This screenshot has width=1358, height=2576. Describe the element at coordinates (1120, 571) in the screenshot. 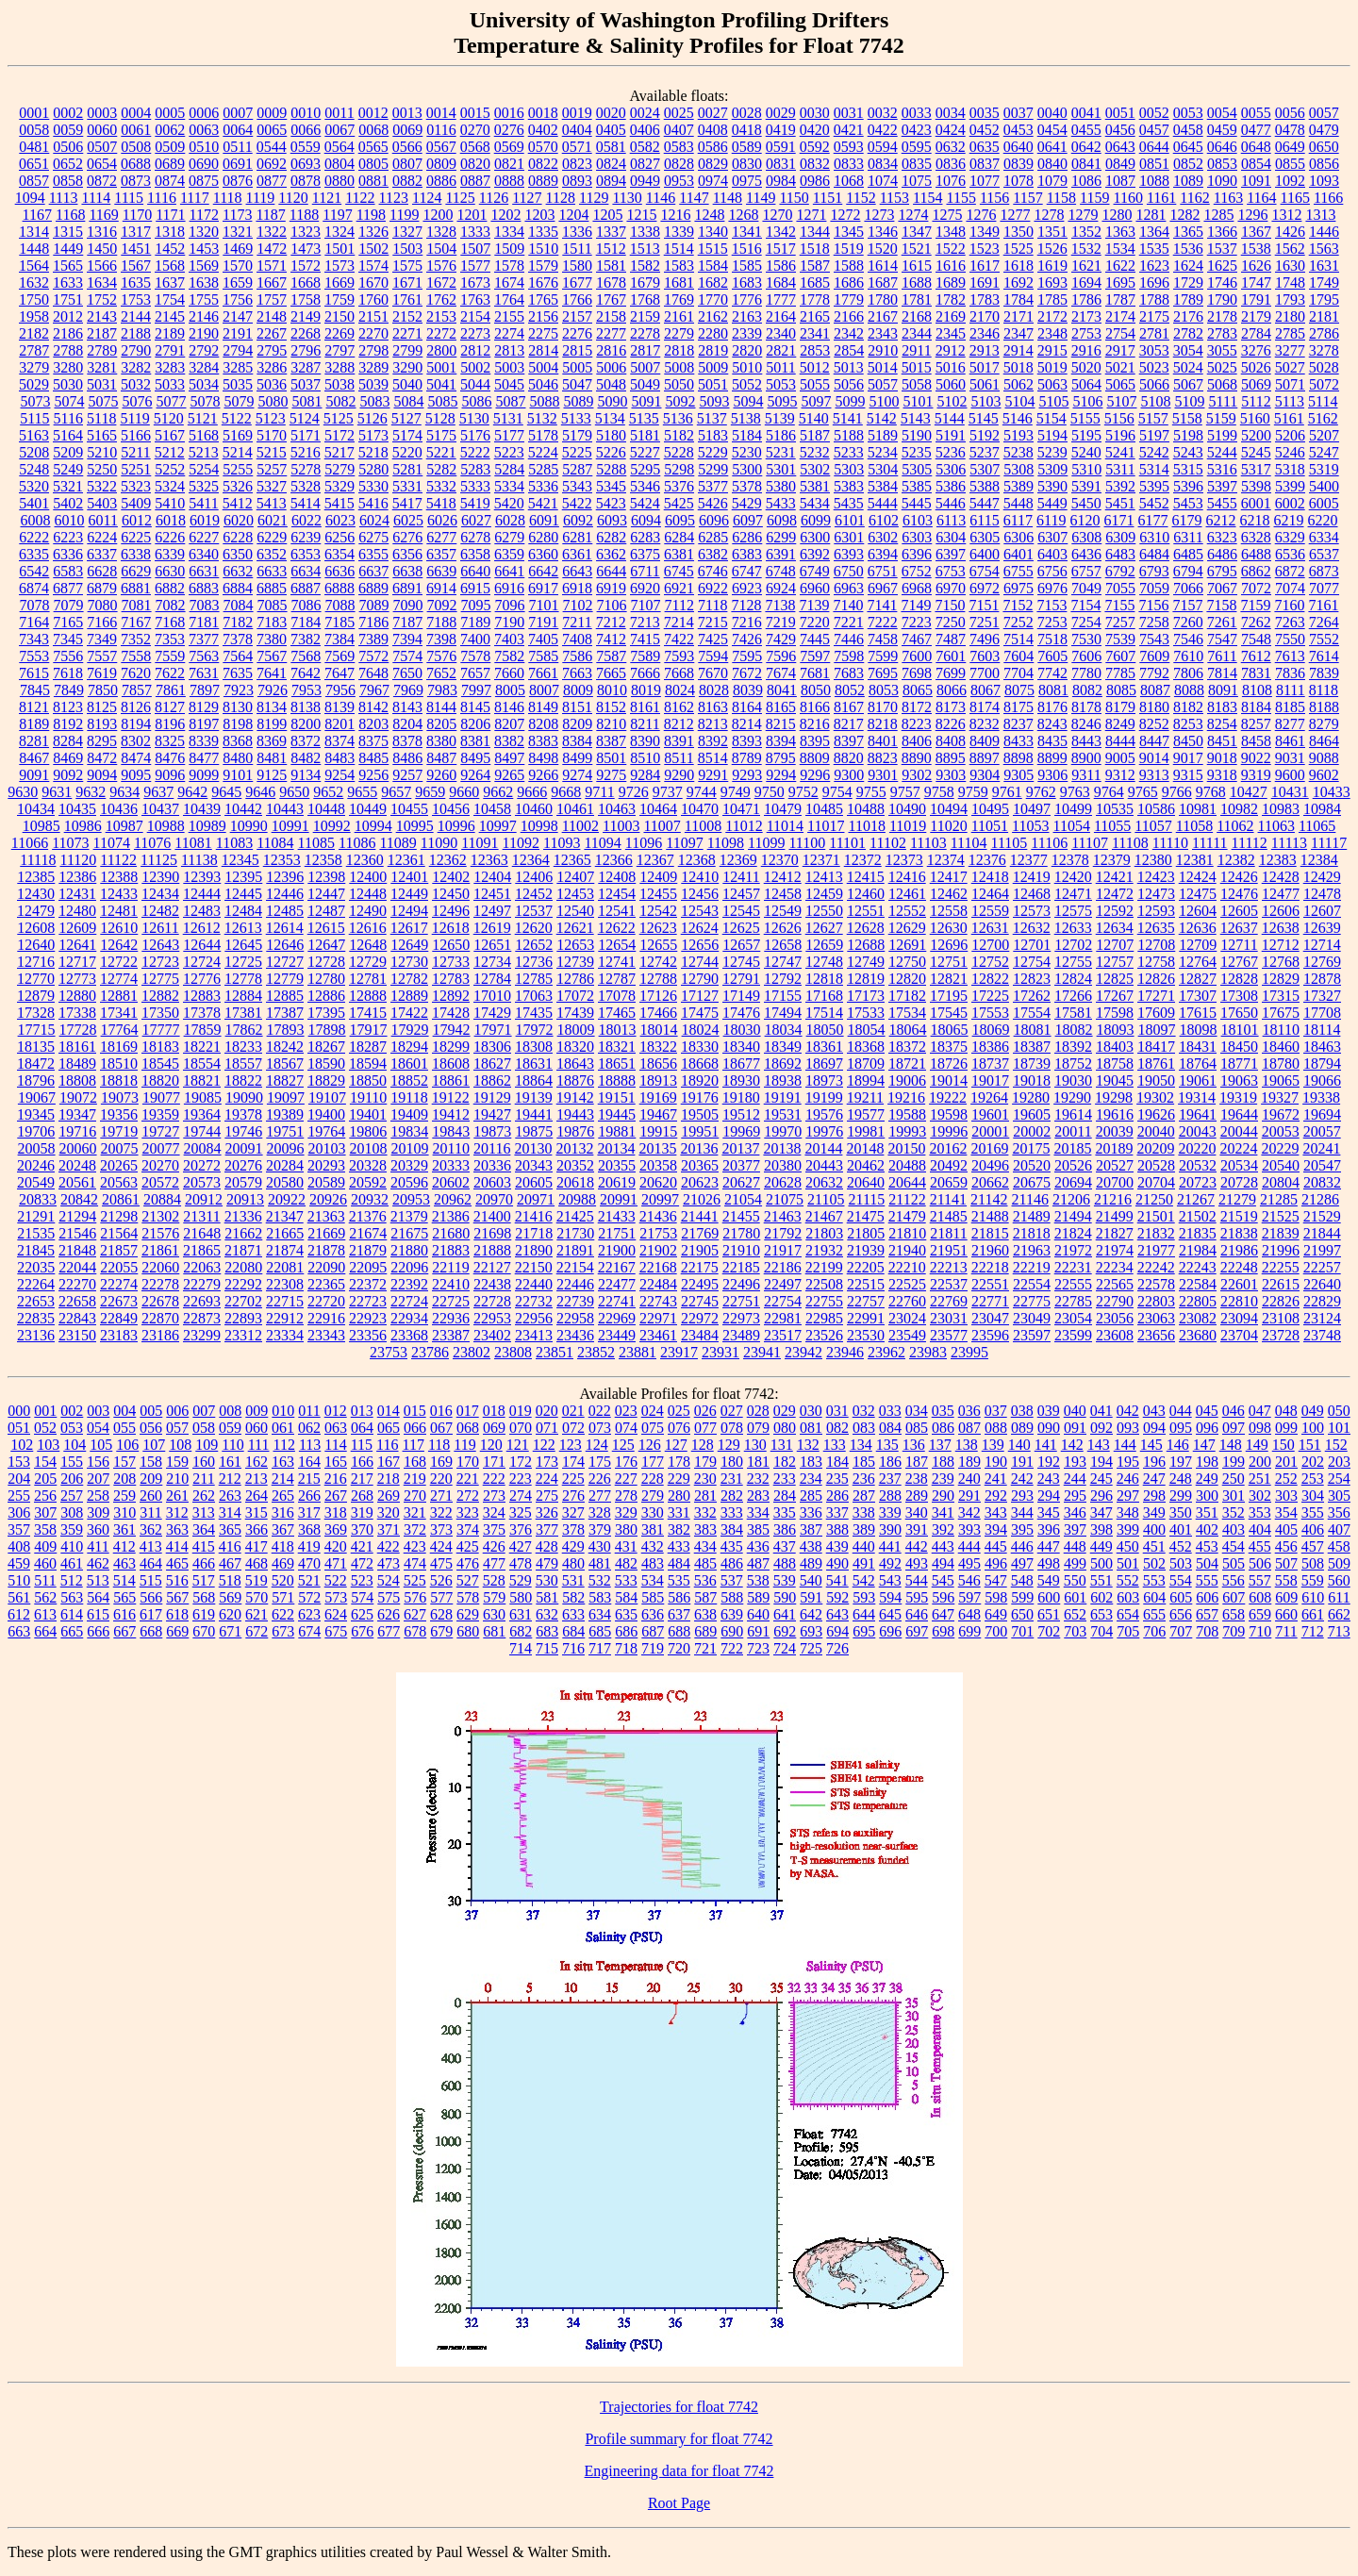

I see `6792` at that location.